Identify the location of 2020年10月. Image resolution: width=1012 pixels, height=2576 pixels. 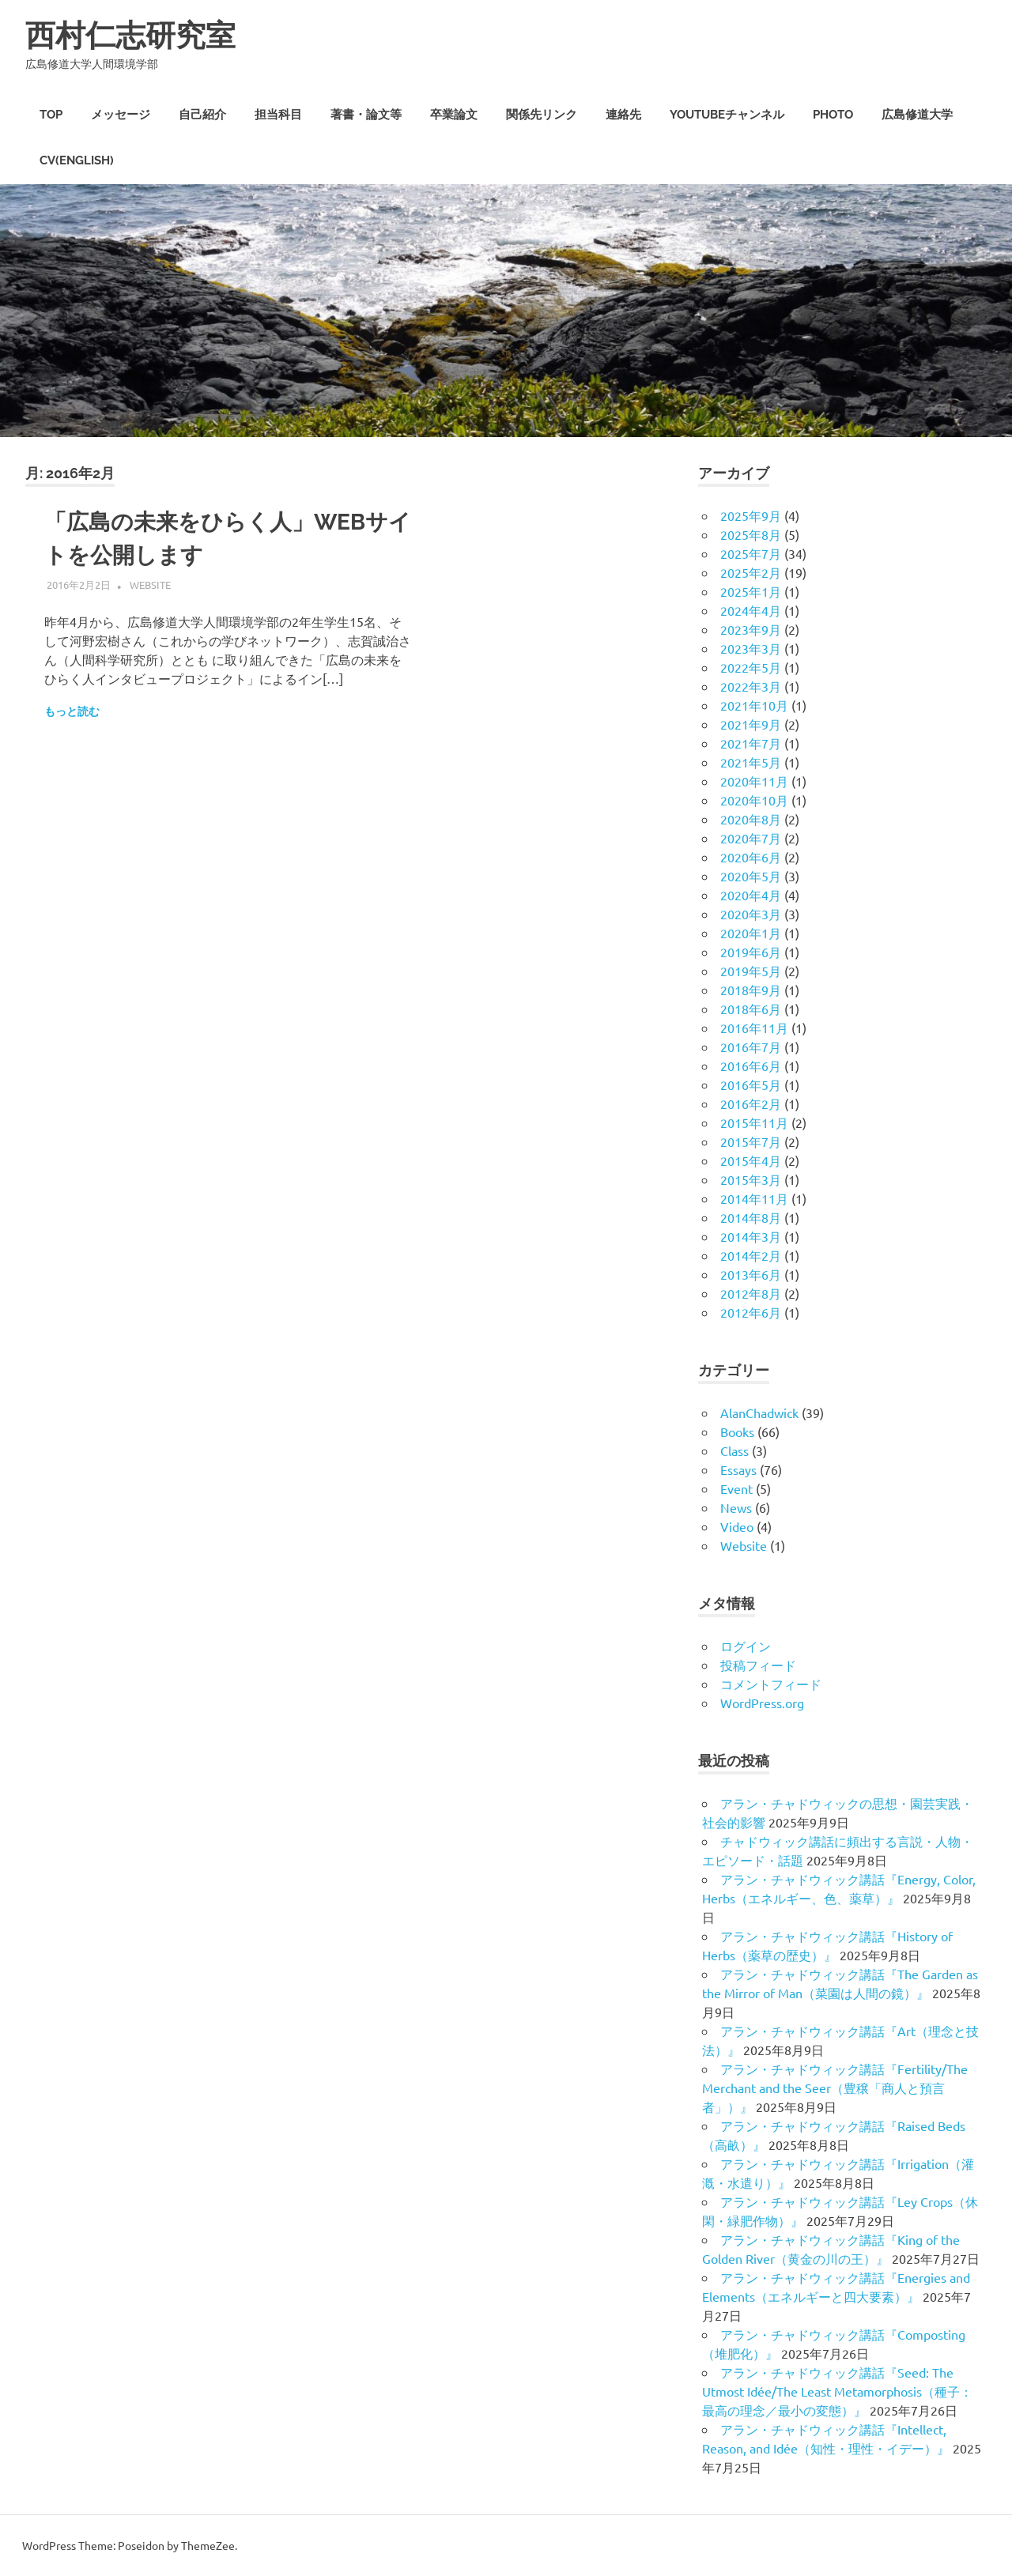
(754, 800).